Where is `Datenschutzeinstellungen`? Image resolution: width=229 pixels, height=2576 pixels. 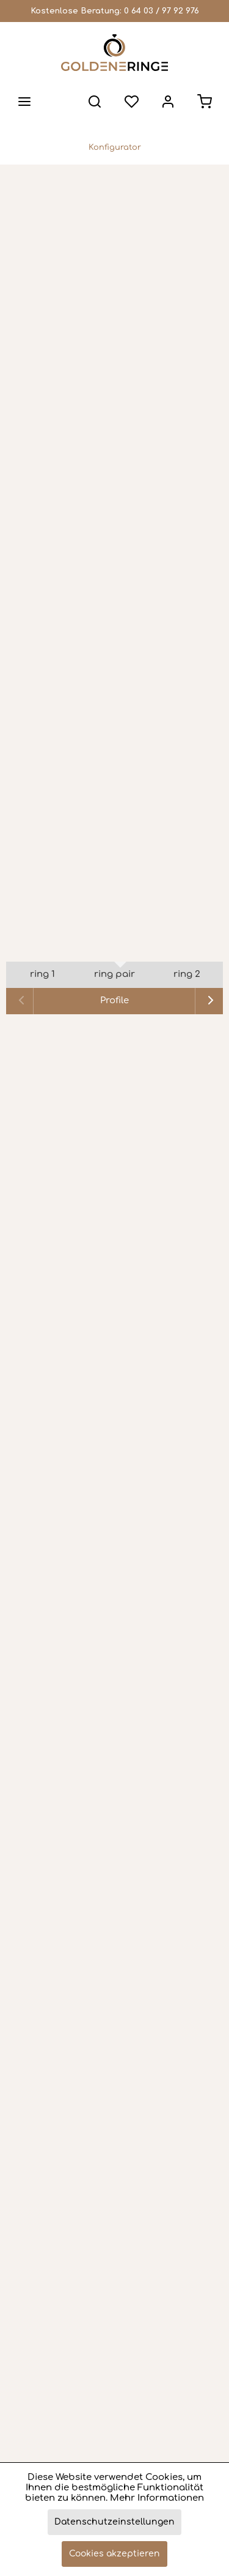
Datenschutzeinstellungen is located at coordinates (114, 2521).